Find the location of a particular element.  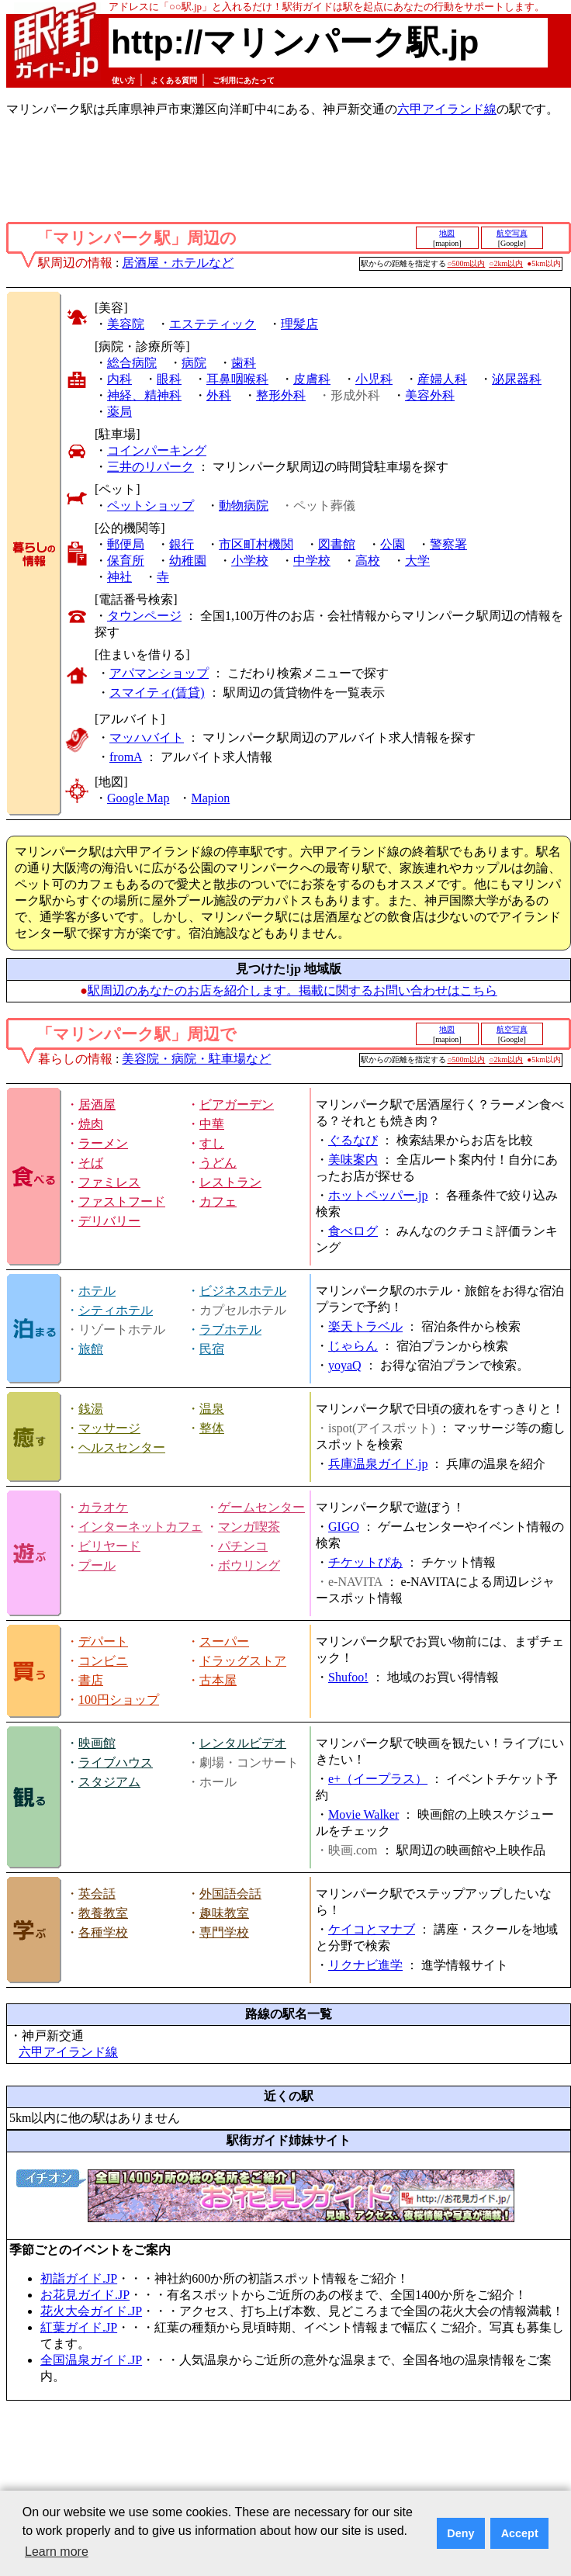

よくある質問 is located at coordinates (174, 80).